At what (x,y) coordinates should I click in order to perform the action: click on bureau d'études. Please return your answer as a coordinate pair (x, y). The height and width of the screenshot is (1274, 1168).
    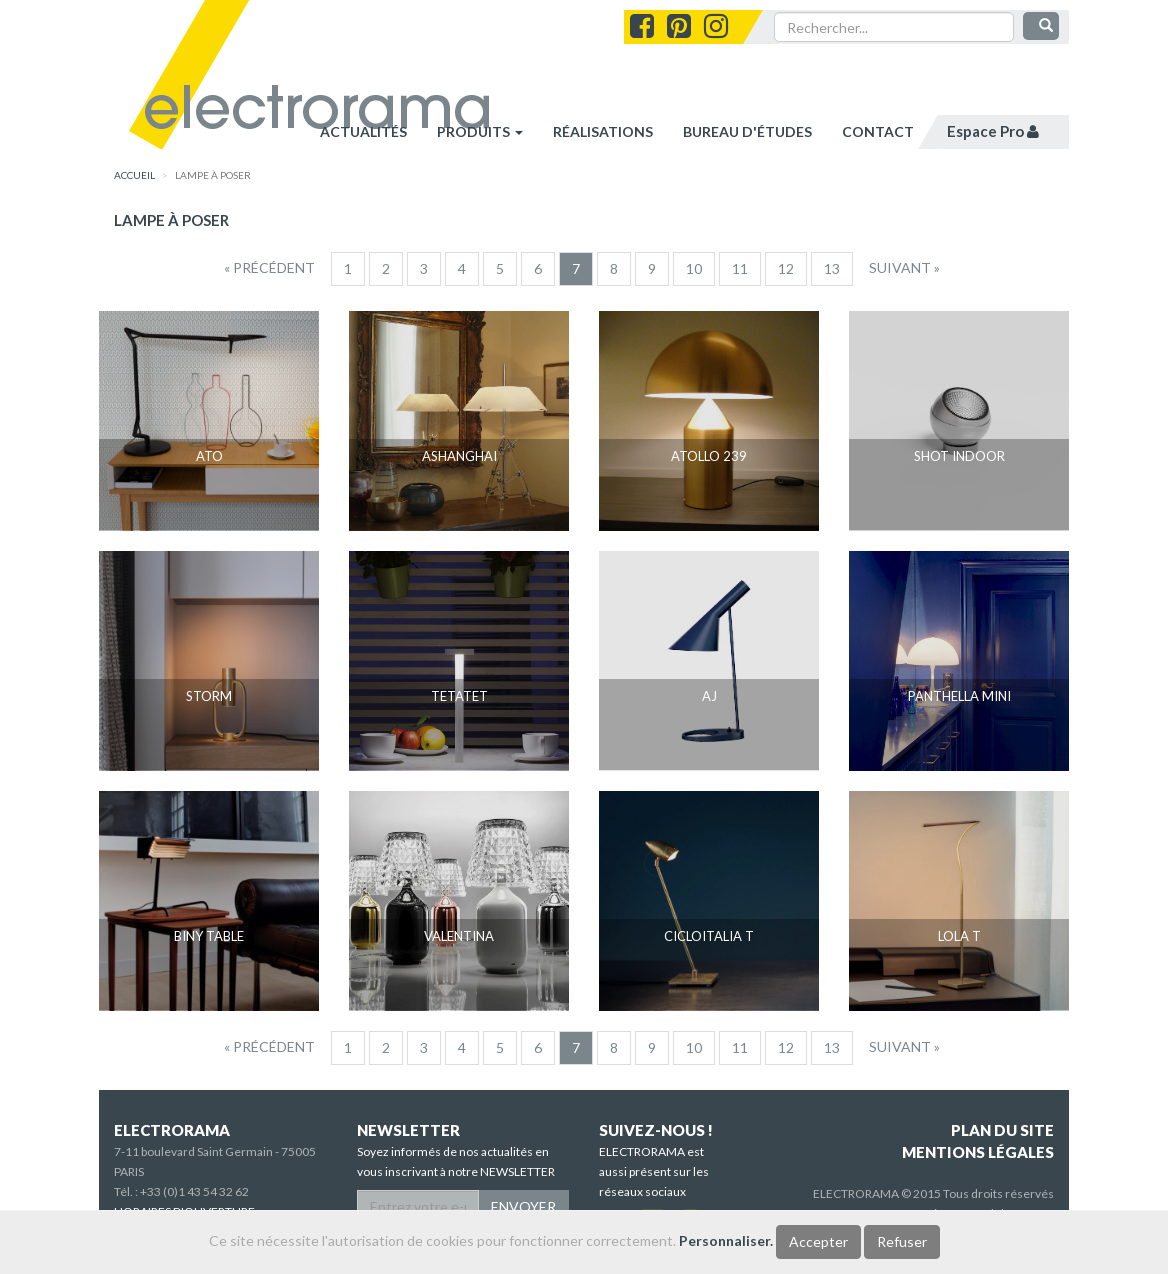
    Looking at the image, I should click on (747, 131).